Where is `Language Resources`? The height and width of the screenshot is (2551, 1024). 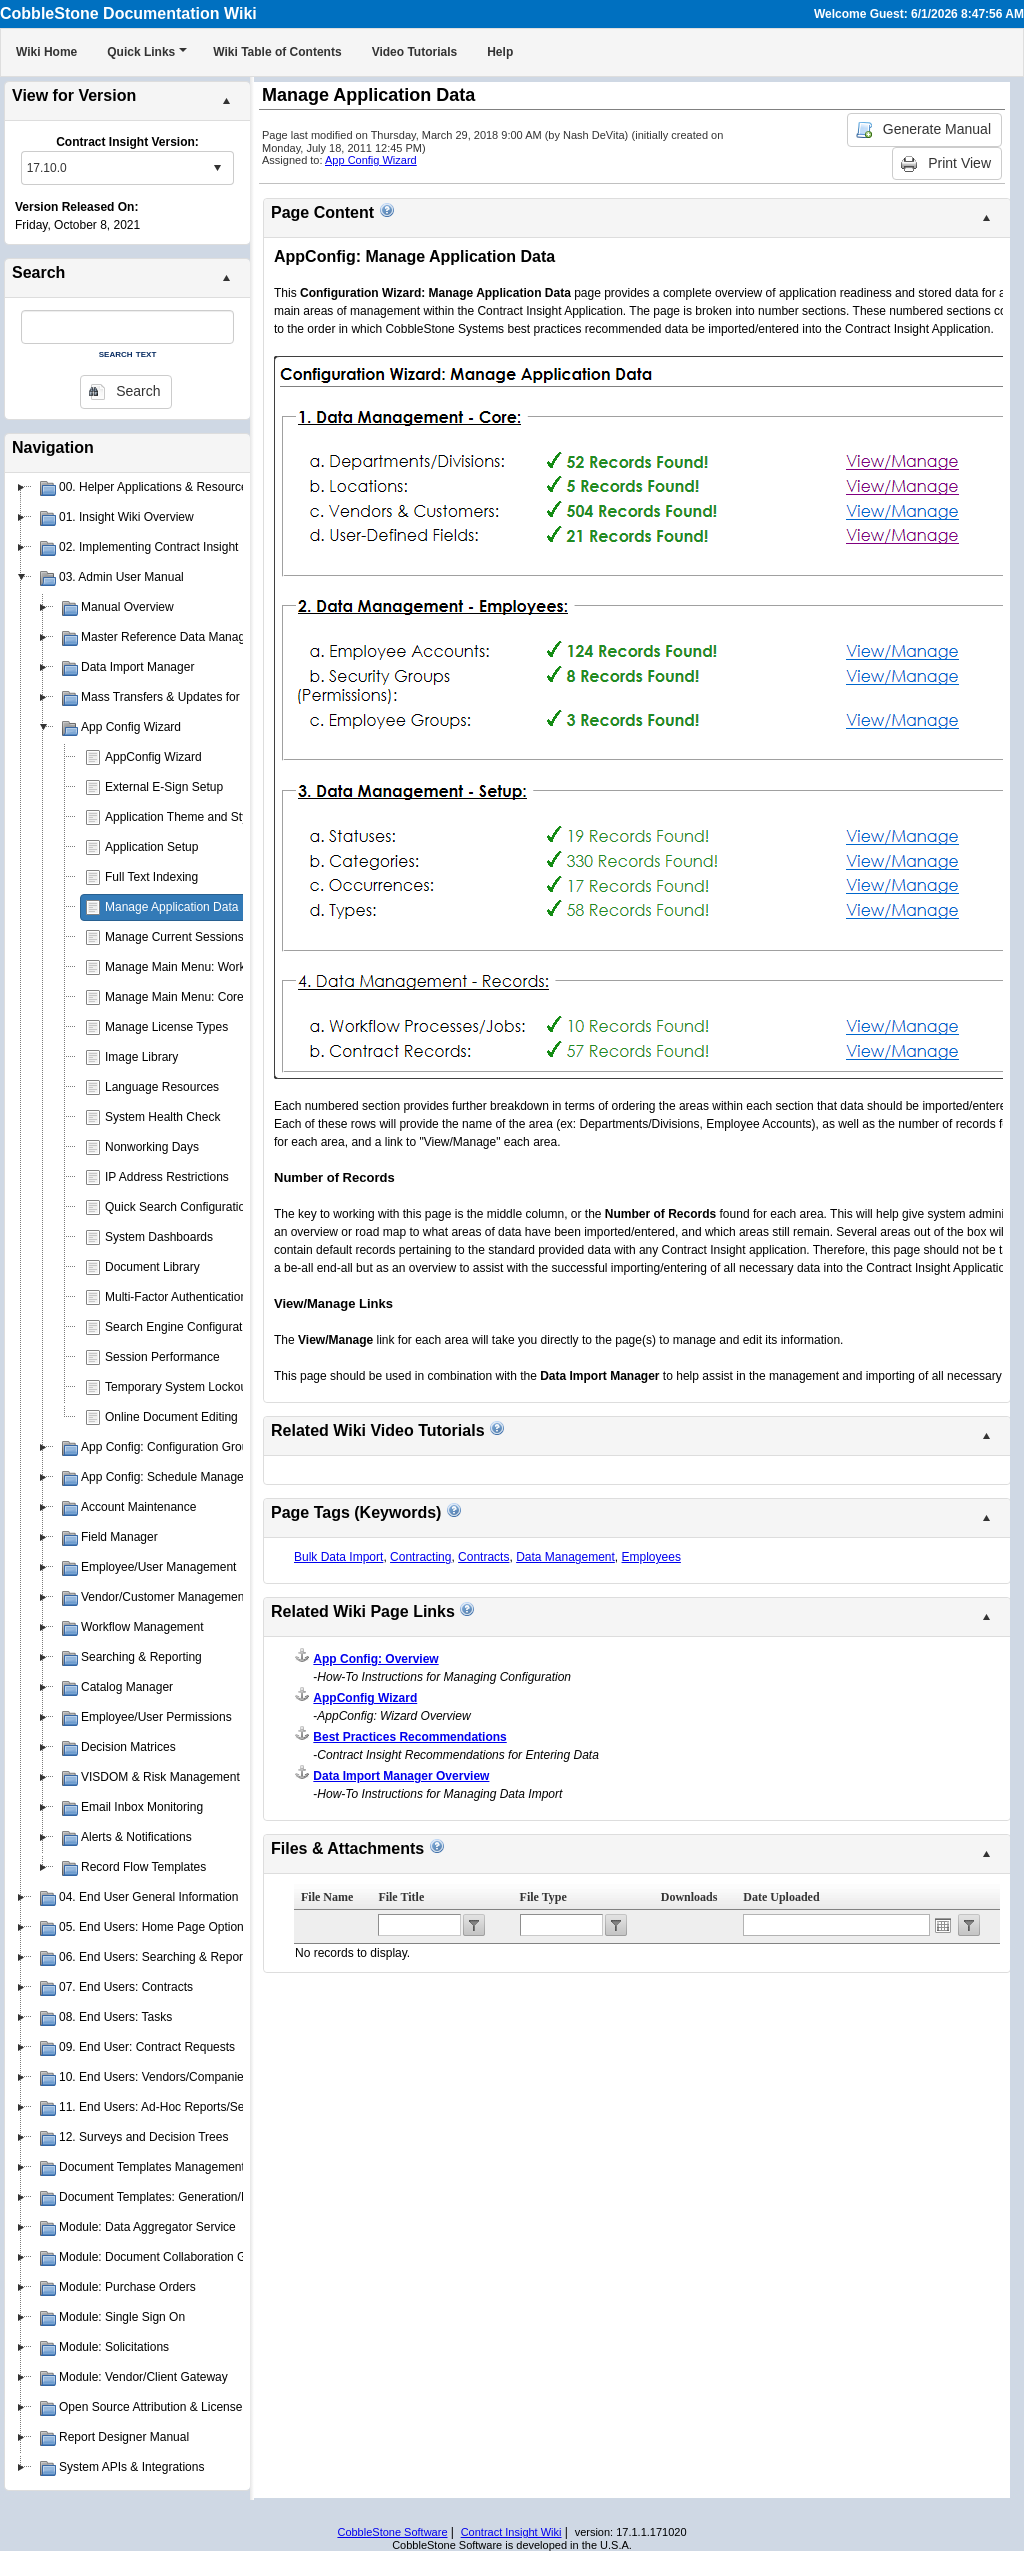 Language Resources is located at coordinates (162, 1087).